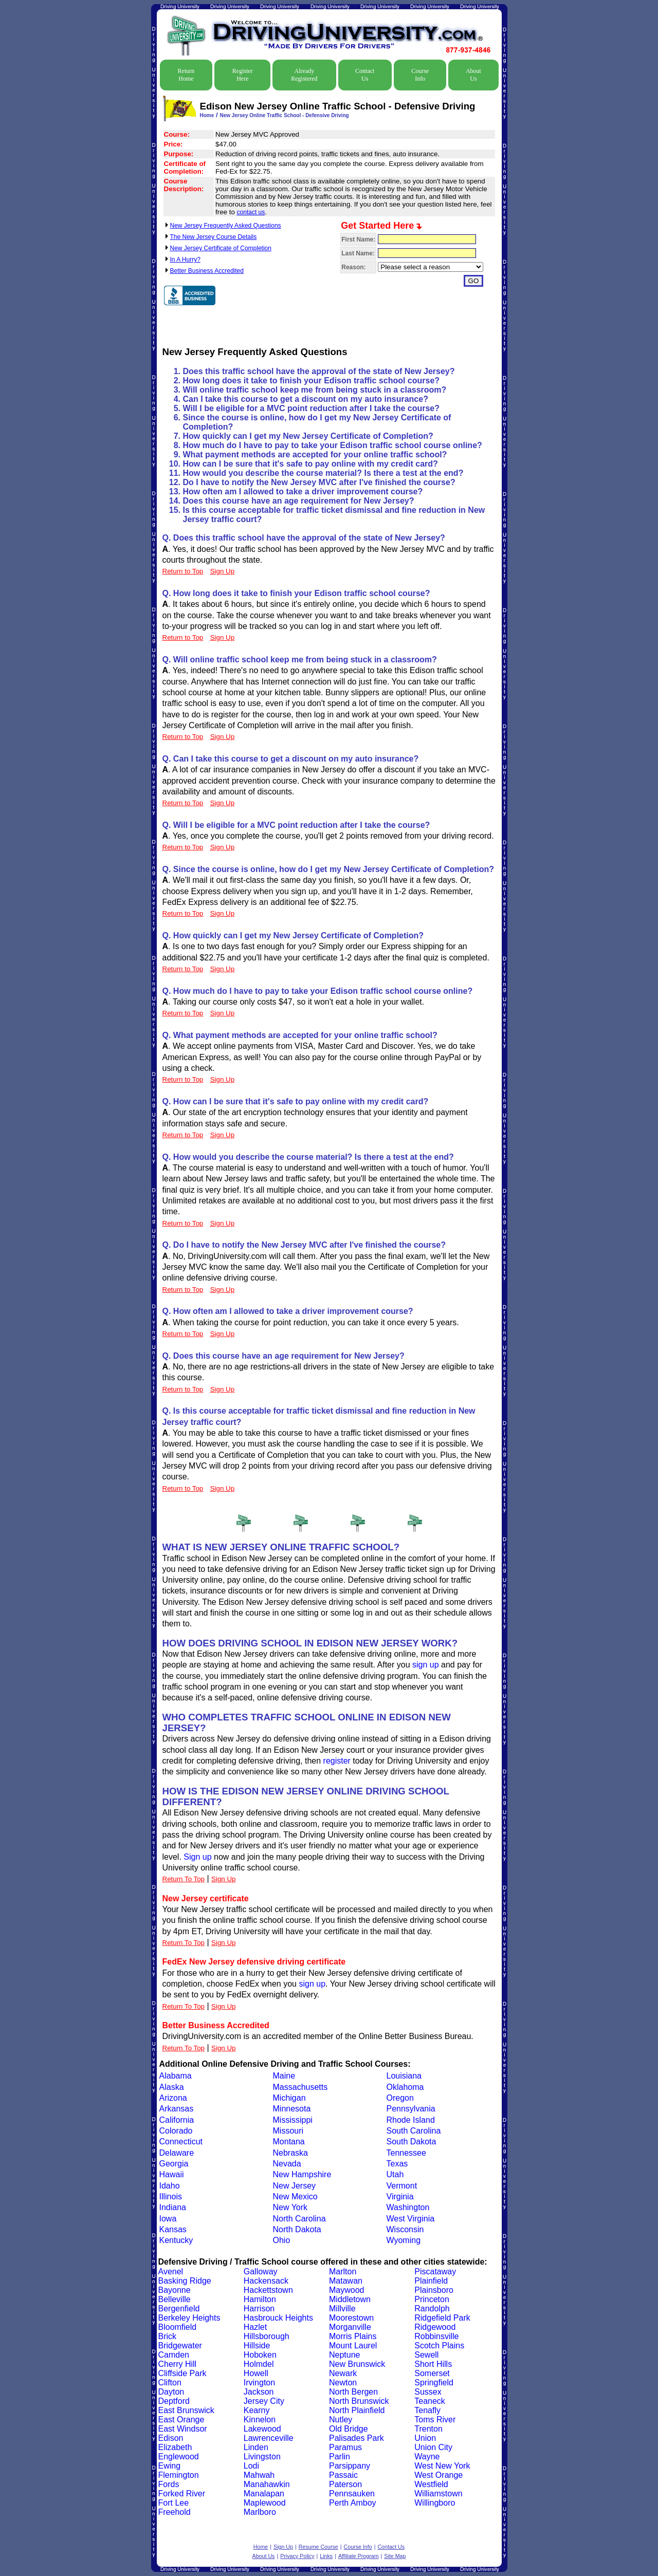 The image size is (658, 2576). Describe the element at coordinates (395, 2174) in the screenshot. I see `Utah` at that location.